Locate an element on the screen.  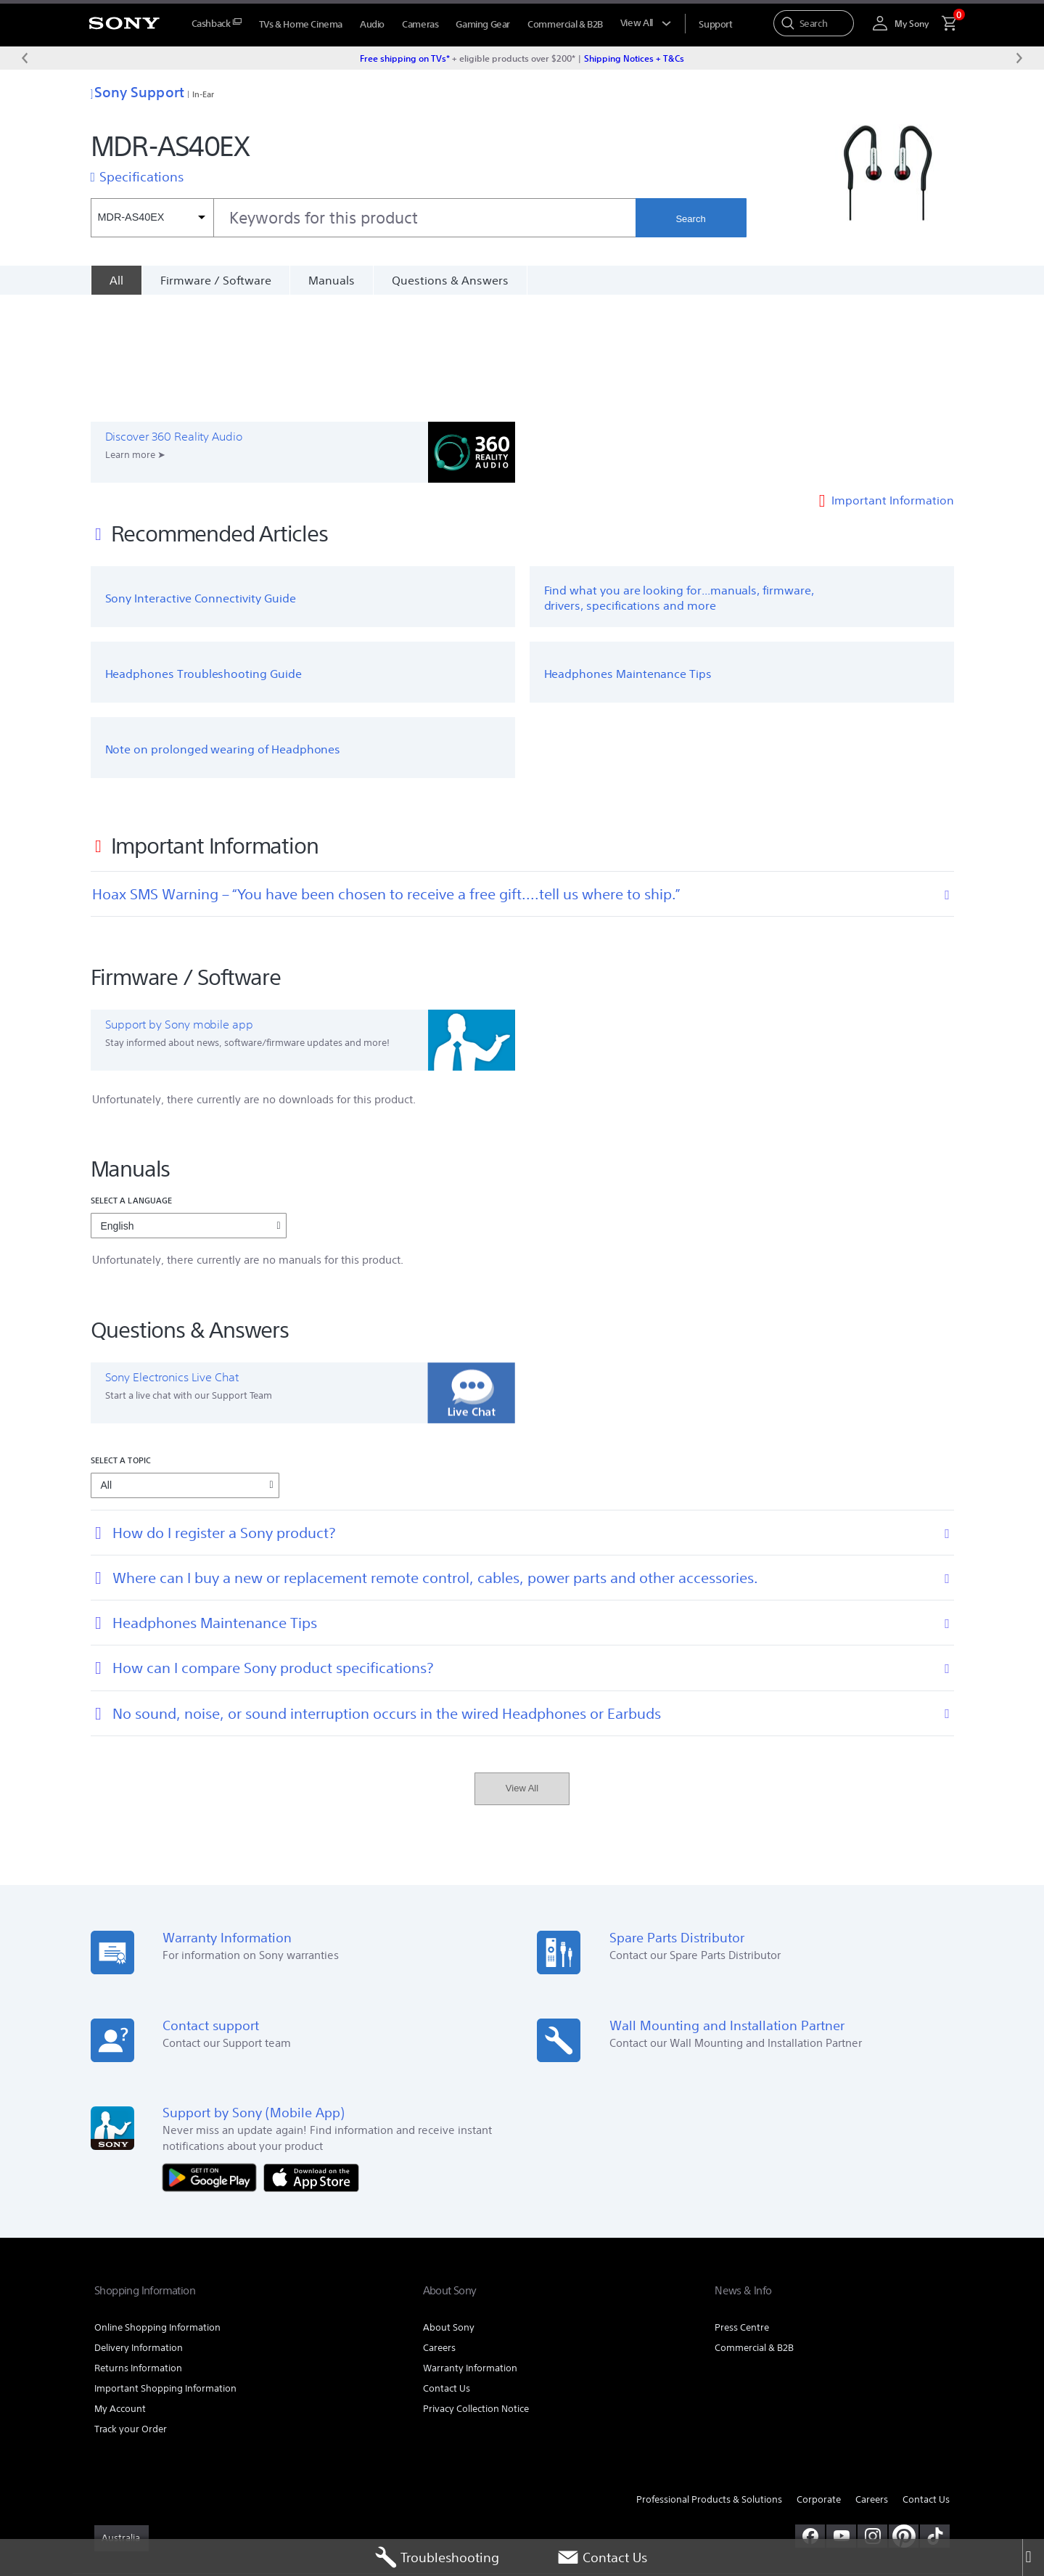
Questions & Answers is located at coordinates (450, 280).